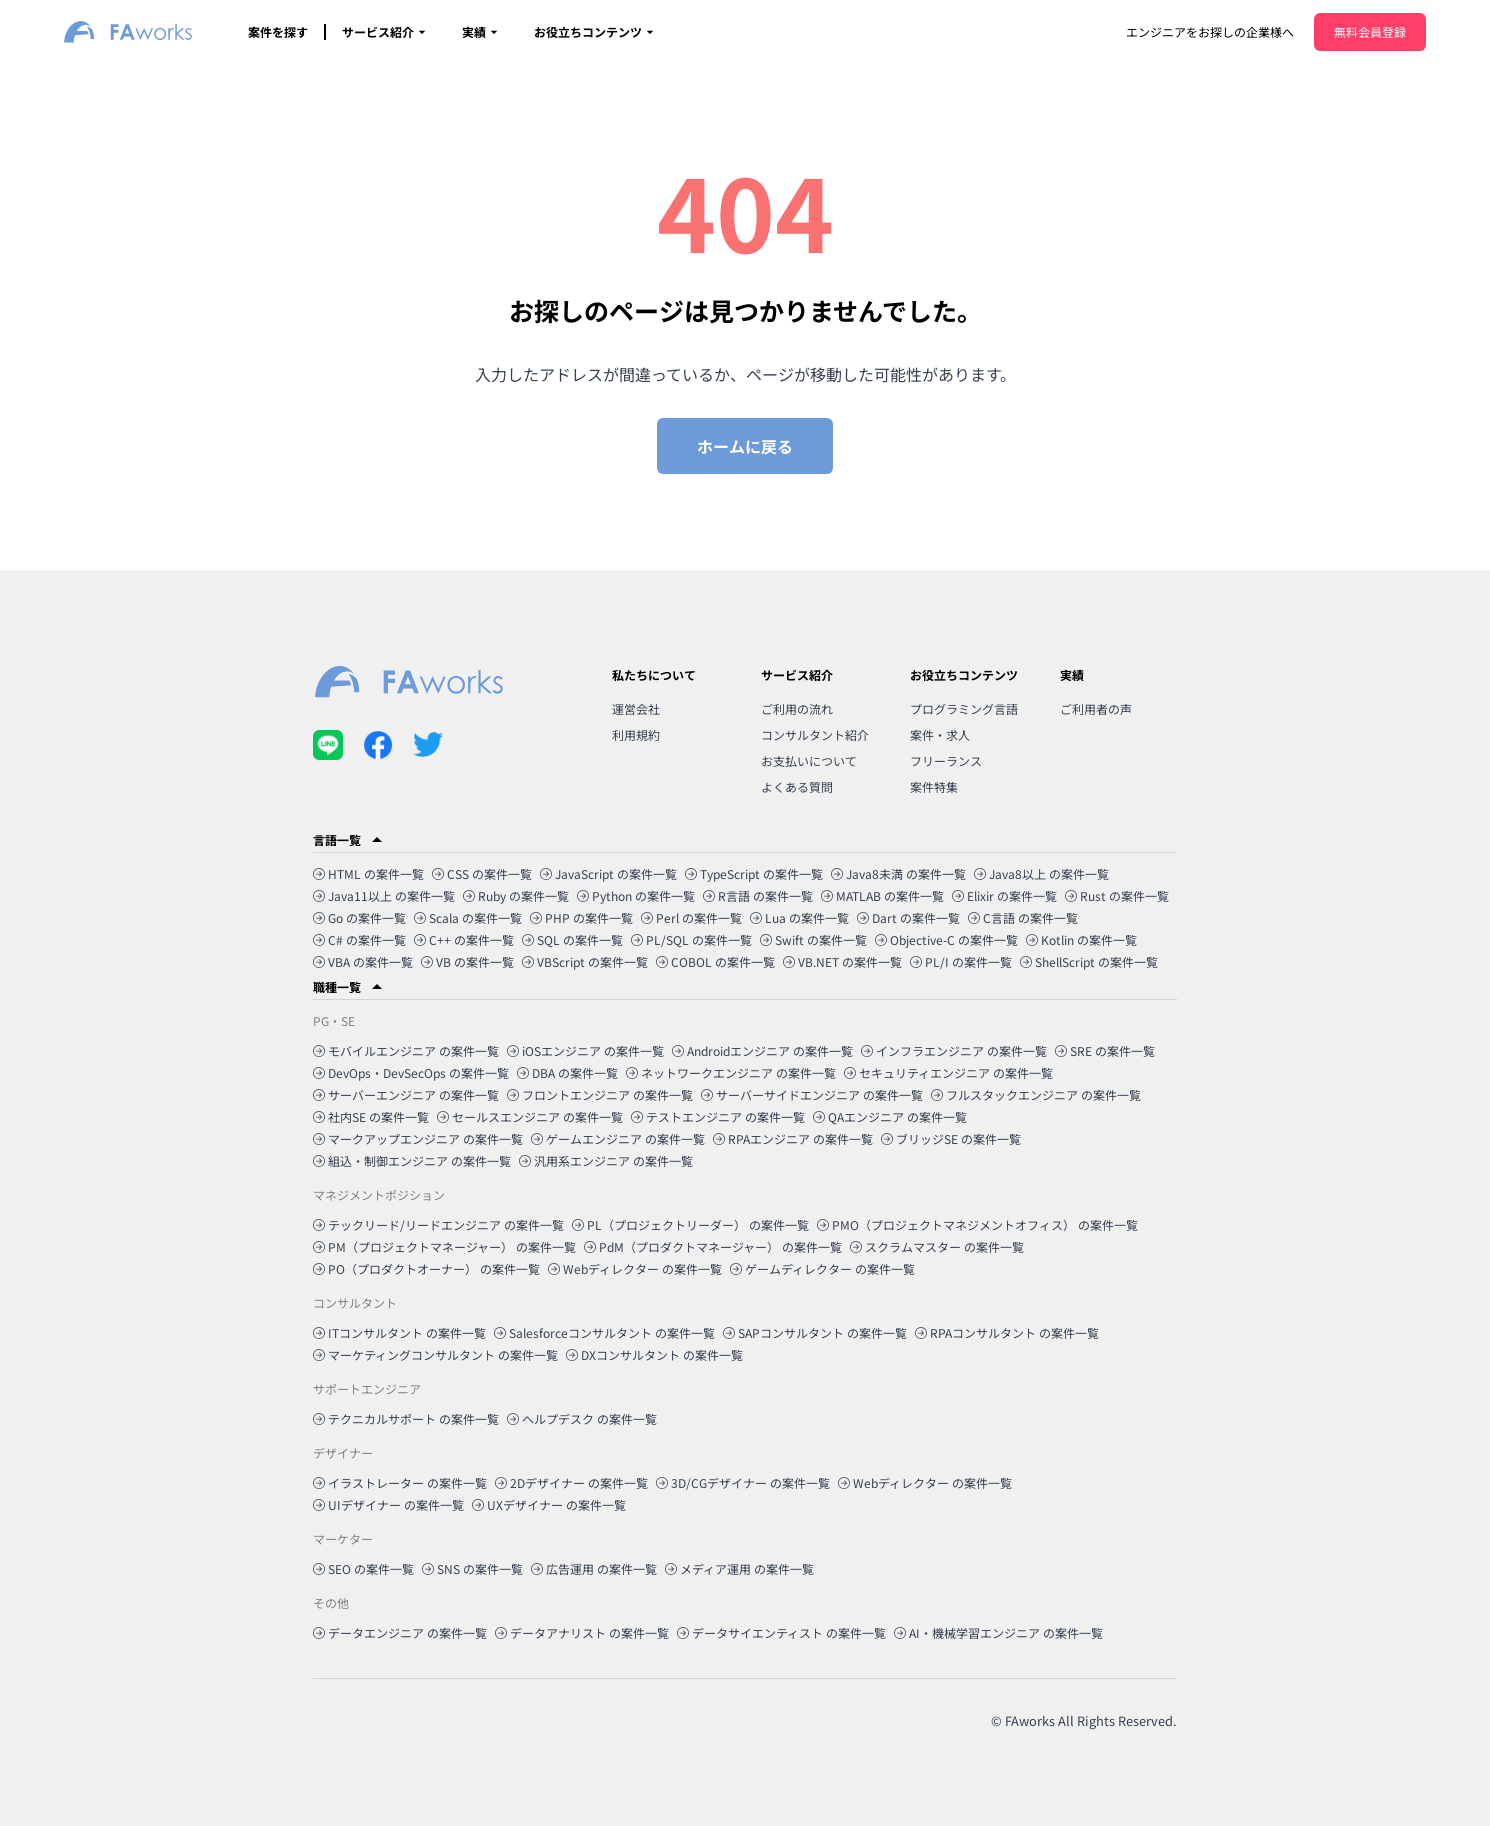  Describe the element at coordinates (467, 961) in the screenshot. I see `VB の案件一覧` at that location.